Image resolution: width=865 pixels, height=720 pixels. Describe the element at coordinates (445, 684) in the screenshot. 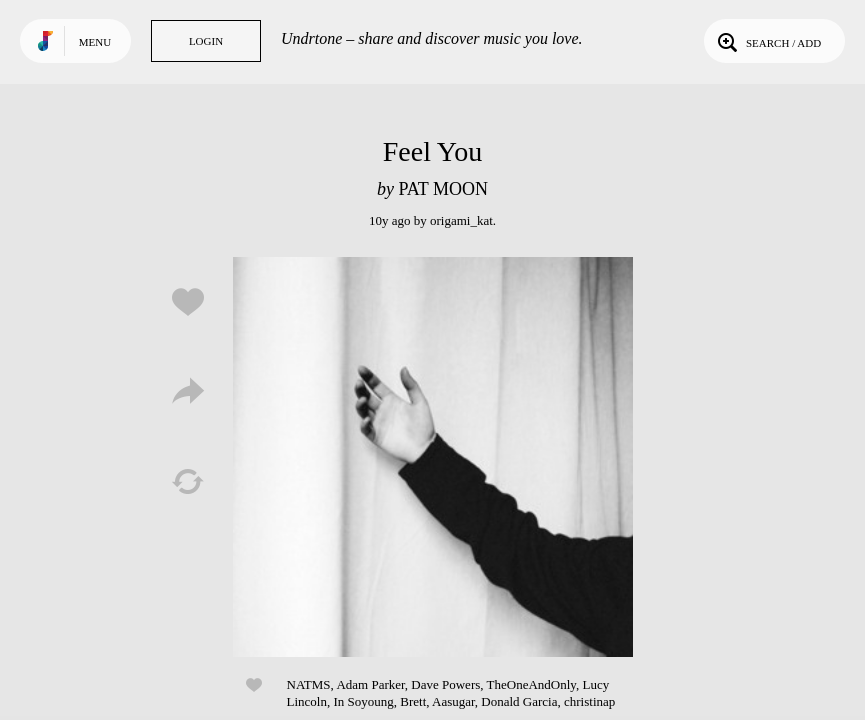

I see `Dave Powers` at that location.